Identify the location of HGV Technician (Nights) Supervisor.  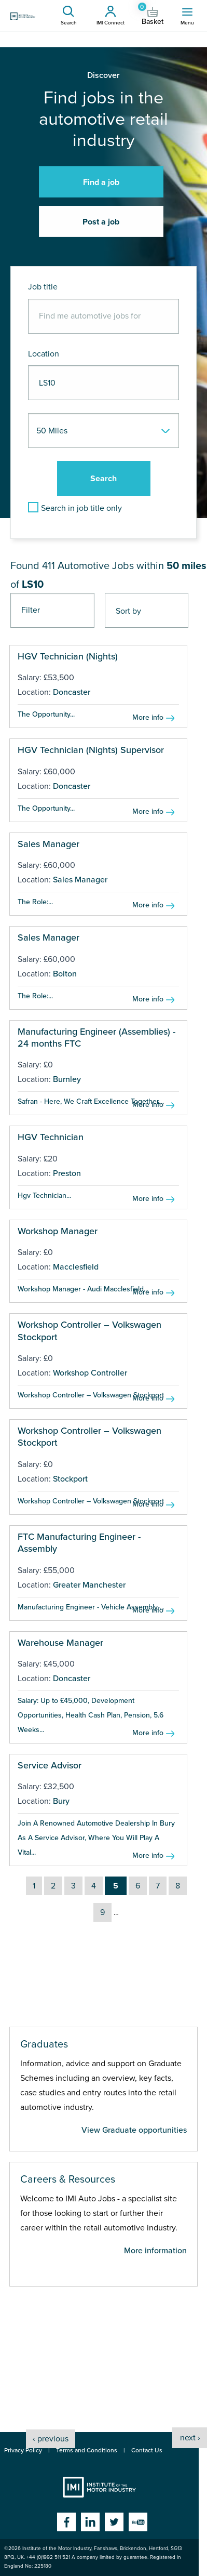
(91, 750).